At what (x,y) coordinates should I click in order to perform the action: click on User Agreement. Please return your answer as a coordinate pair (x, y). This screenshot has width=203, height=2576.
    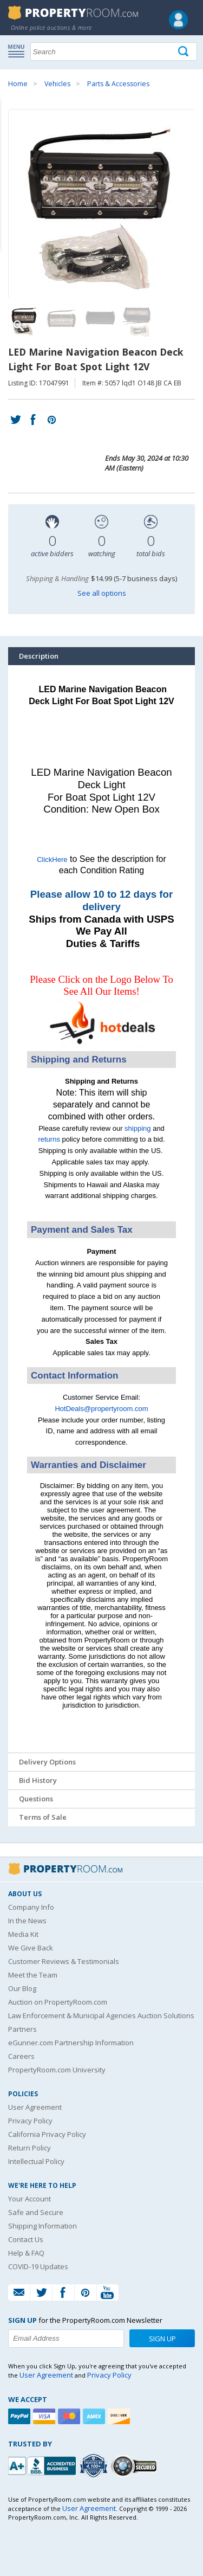
    Looking at the image, I should click on (35, 2107).